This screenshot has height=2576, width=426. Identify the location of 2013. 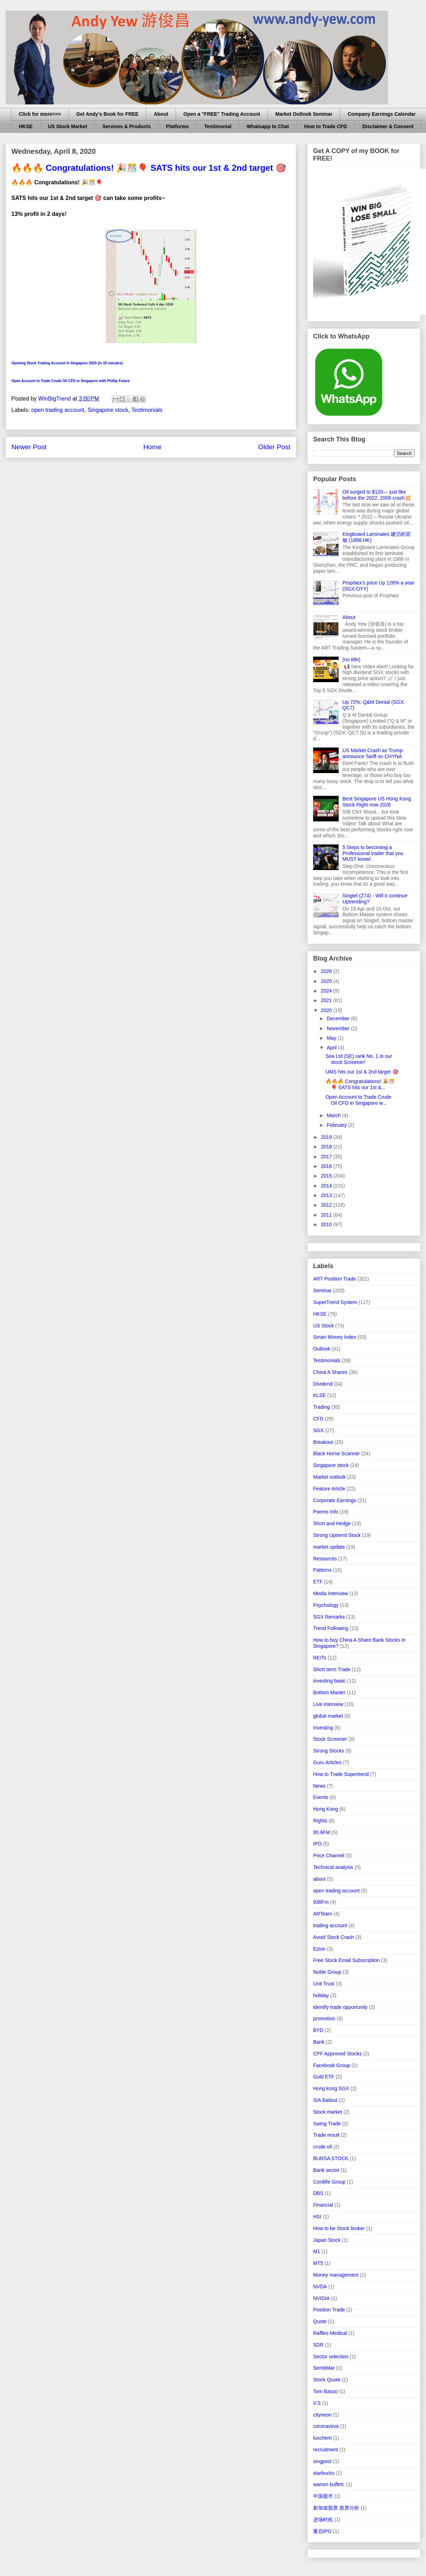
(327, 1195).